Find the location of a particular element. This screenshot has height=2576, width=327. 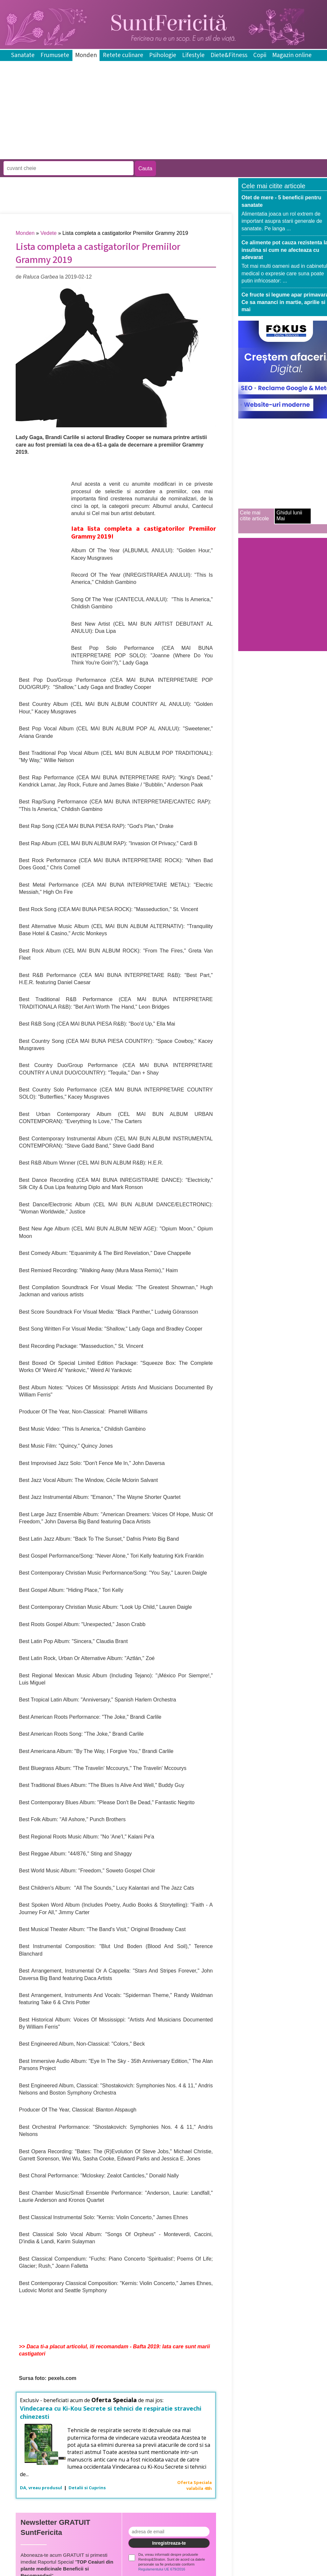

[Advertisement] is located at coordinates (119, 154).